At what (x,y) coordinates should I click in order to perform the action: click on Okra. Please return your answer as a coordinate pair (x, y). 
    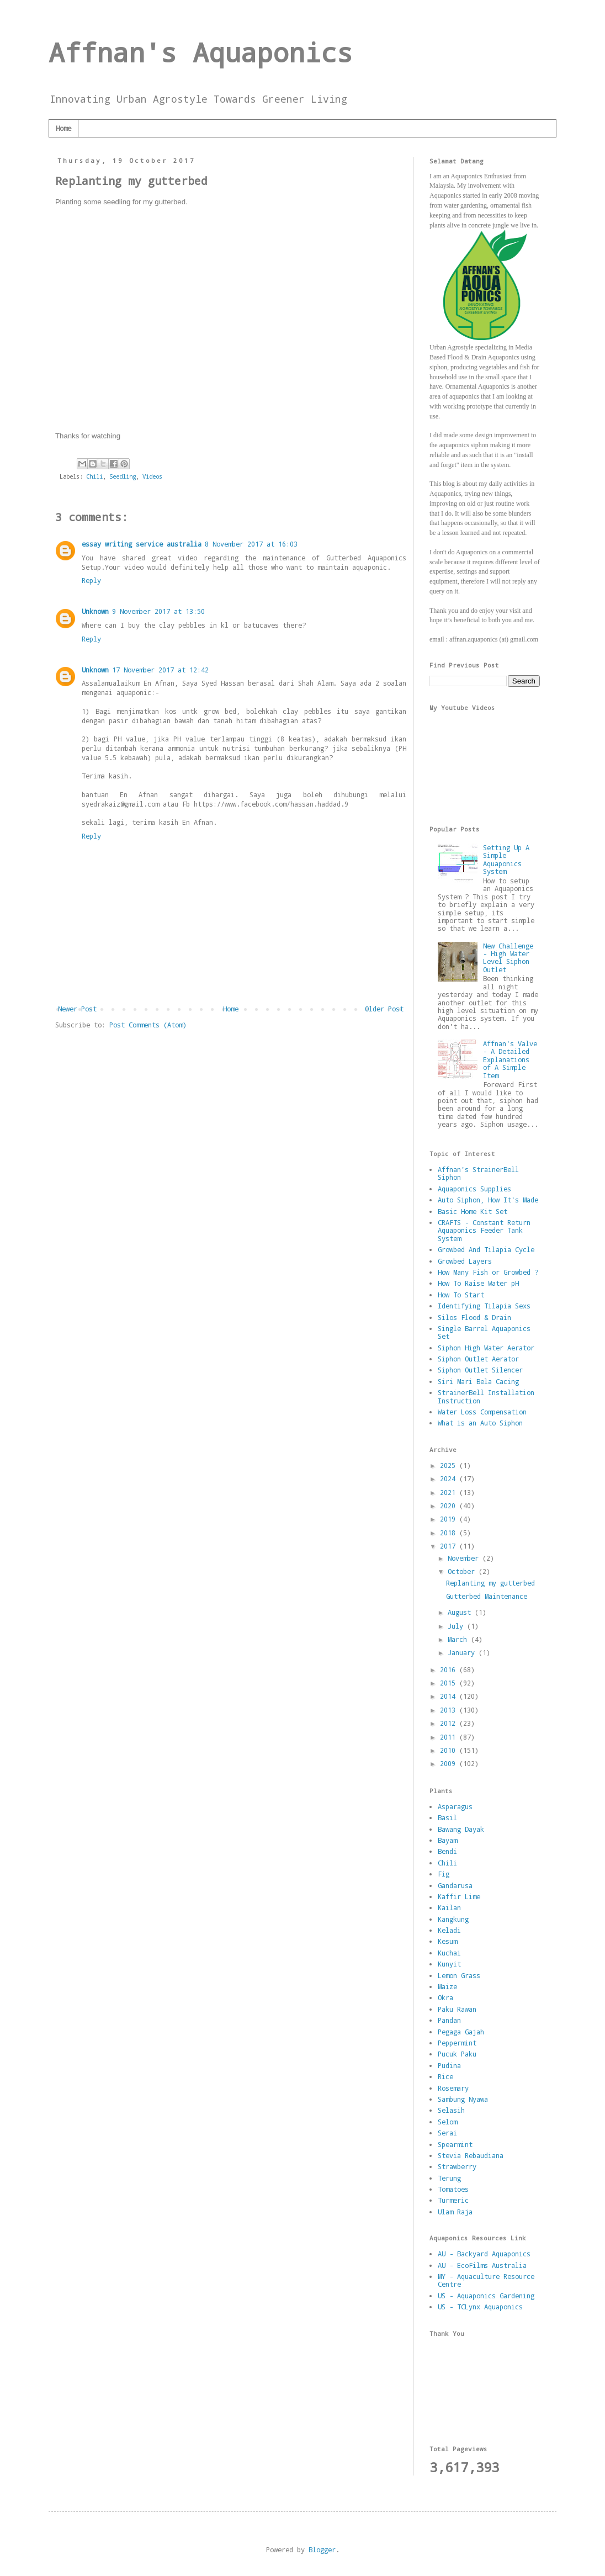
    Looking at the image, I should click on (445, 1997).